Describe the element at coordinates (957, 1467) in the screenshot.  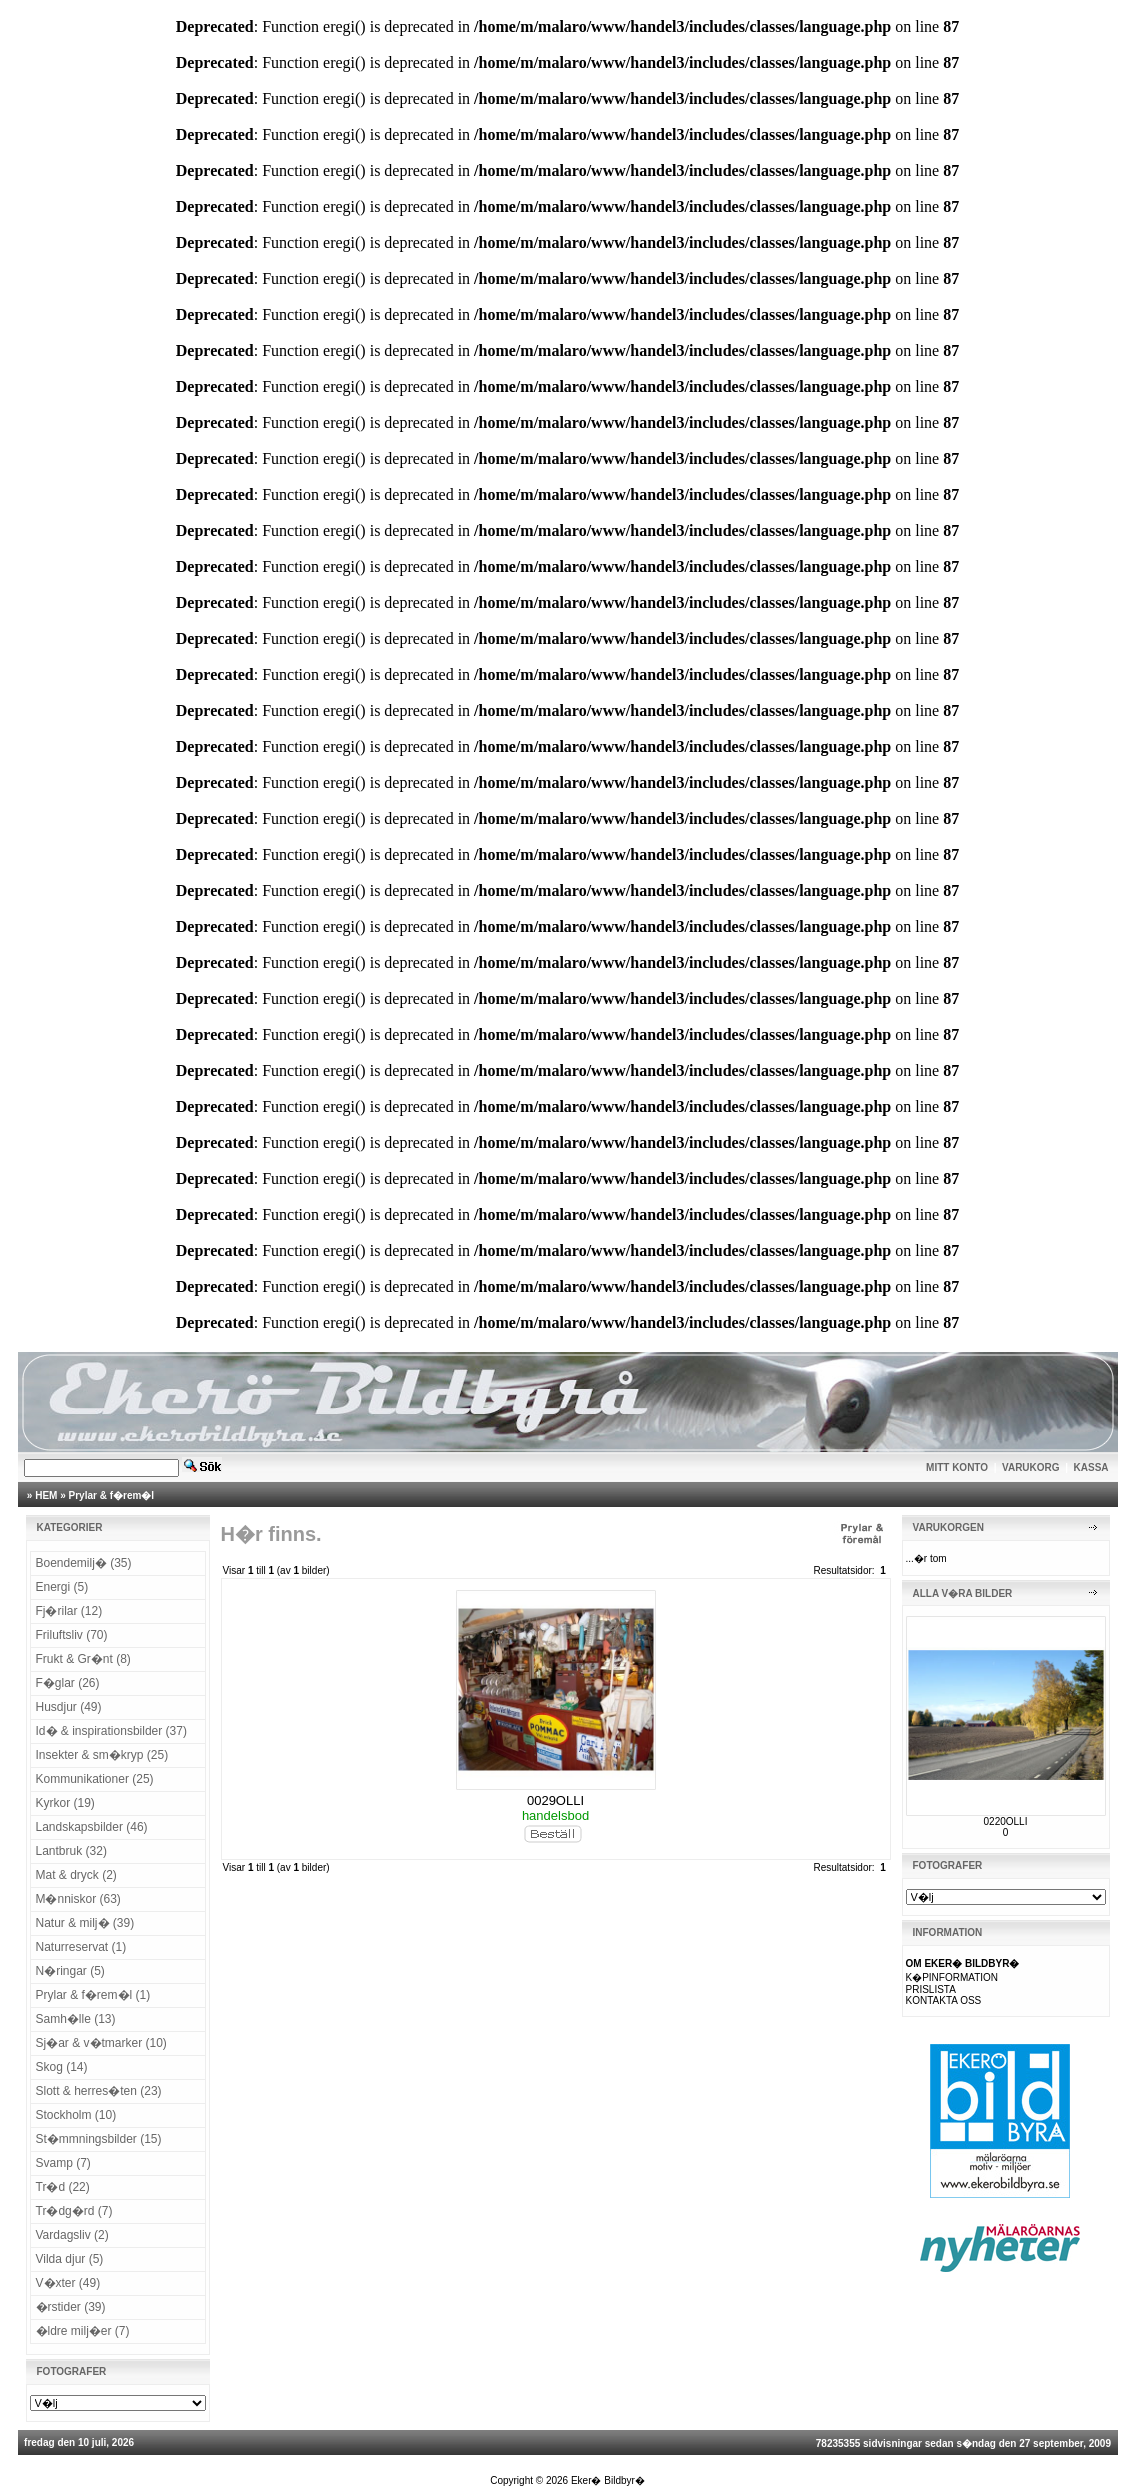
I see `MITT KONTO` at that location.